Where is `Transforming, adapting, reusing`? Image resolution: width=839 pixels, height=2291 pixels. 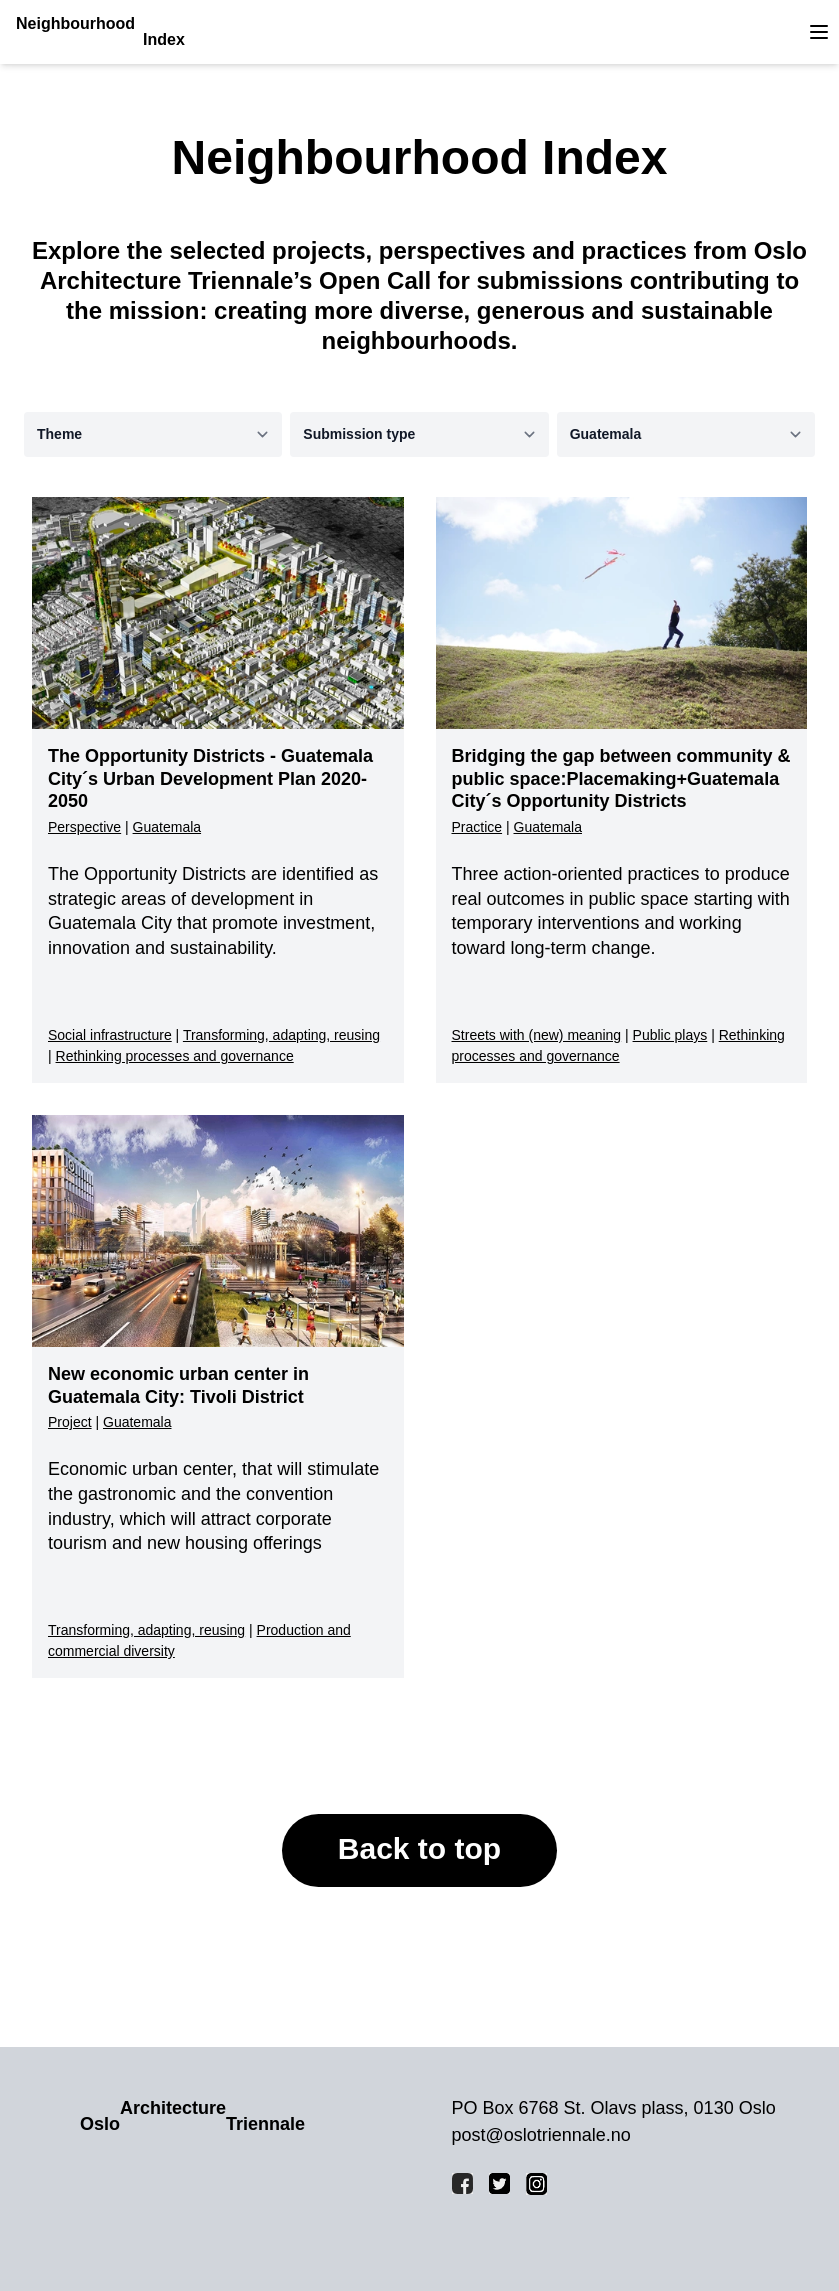 Transforming, adapting, reusing is located at coordinates (281, 1035).